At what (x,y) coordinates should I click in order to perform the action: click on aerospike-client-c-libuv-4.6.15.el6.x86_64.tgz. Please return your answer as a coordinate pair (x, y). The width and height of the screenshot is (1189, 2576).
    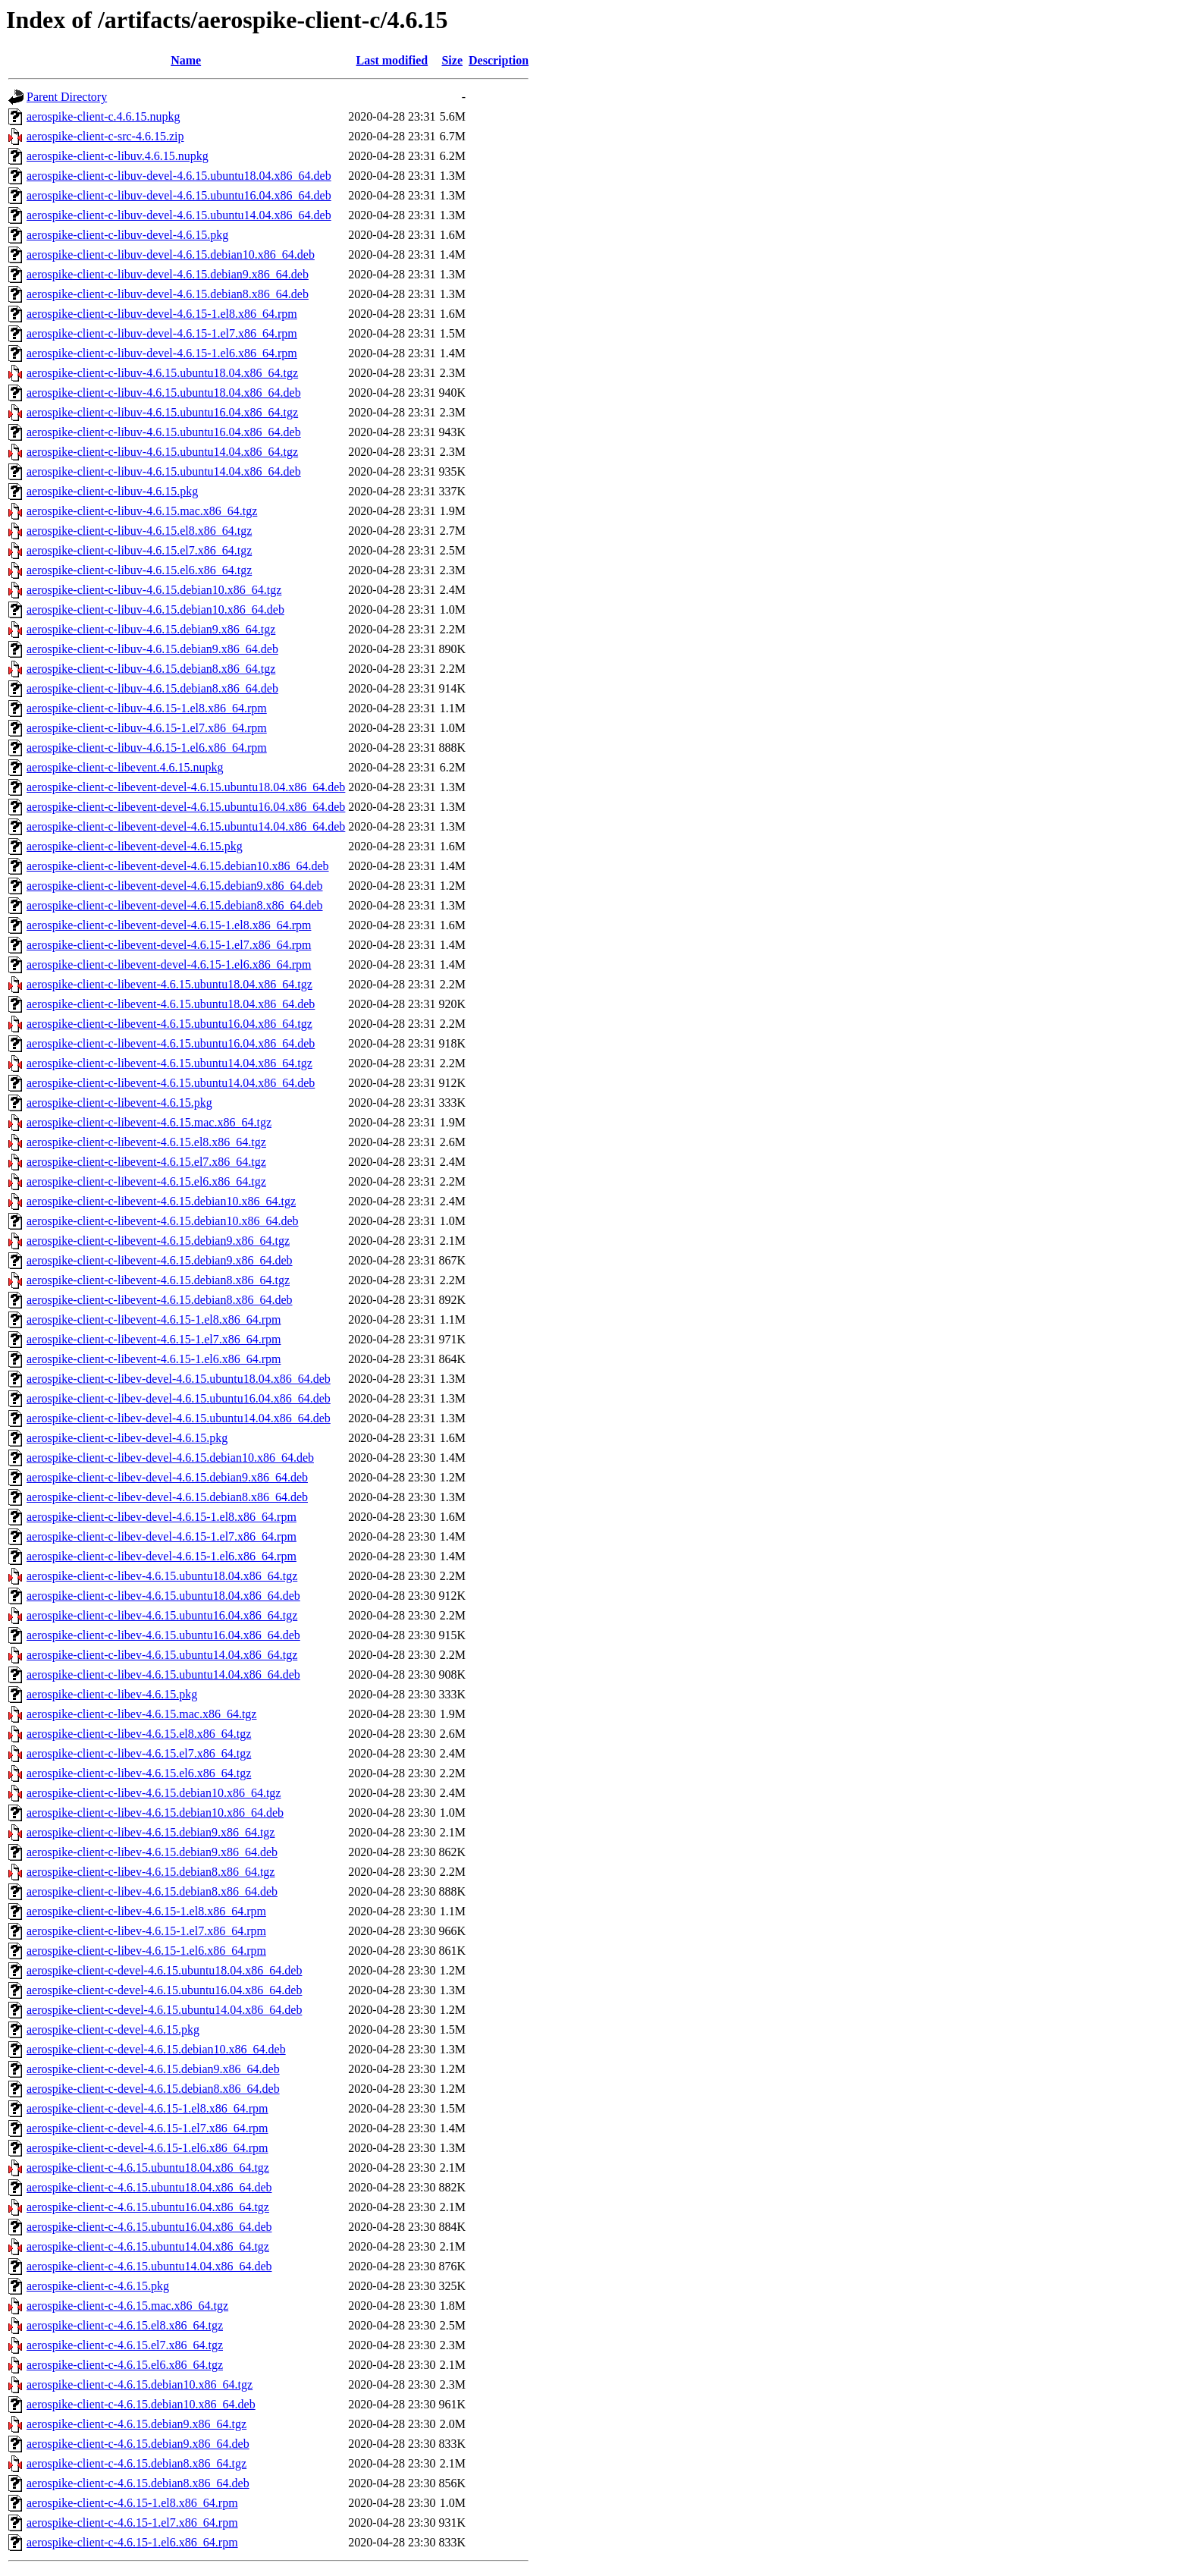
    Looking at the image, I should click on (139, 570).